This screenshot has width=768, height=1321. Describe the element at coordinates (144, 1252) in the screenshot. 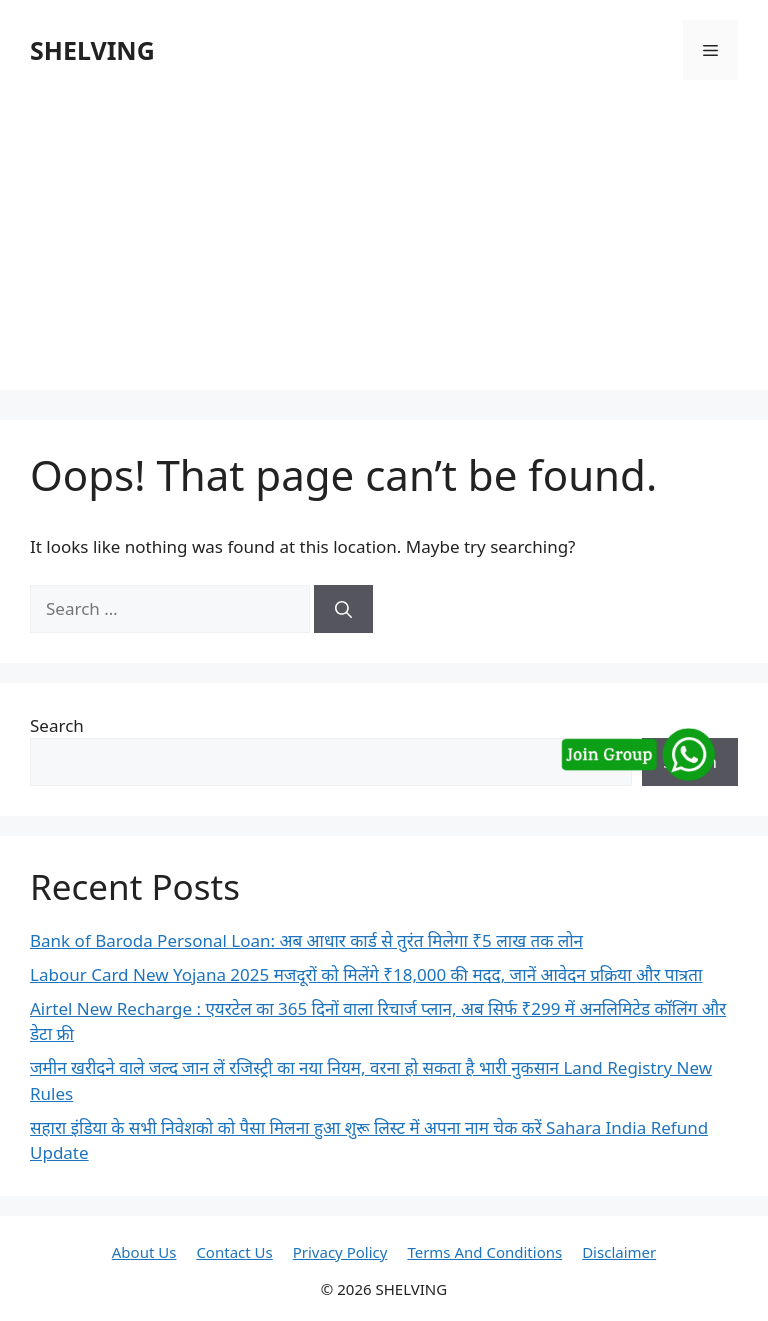

I see `About Us` at that location.